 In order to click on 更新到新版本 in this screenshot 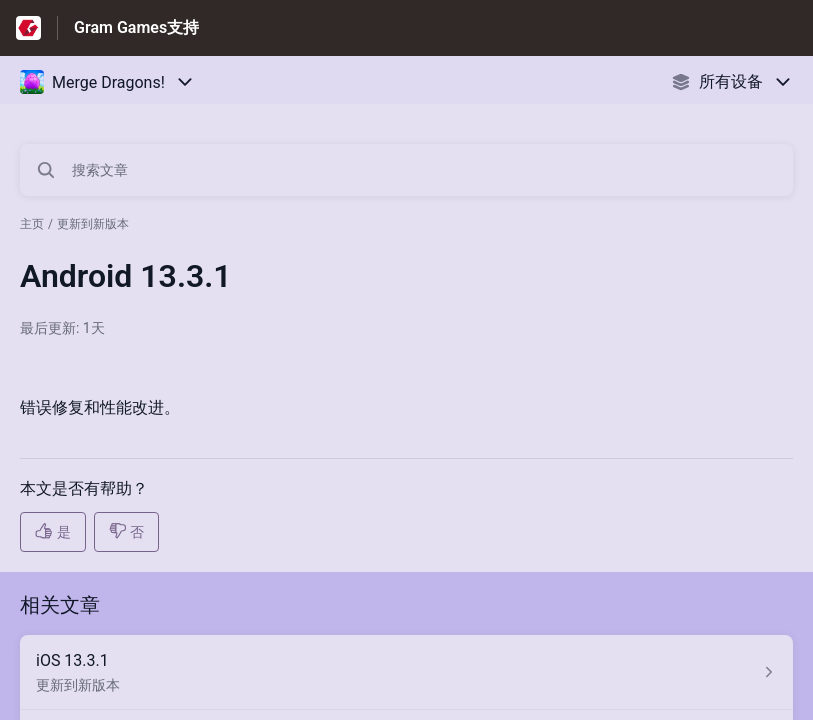, I will do `click(93, 224)`.